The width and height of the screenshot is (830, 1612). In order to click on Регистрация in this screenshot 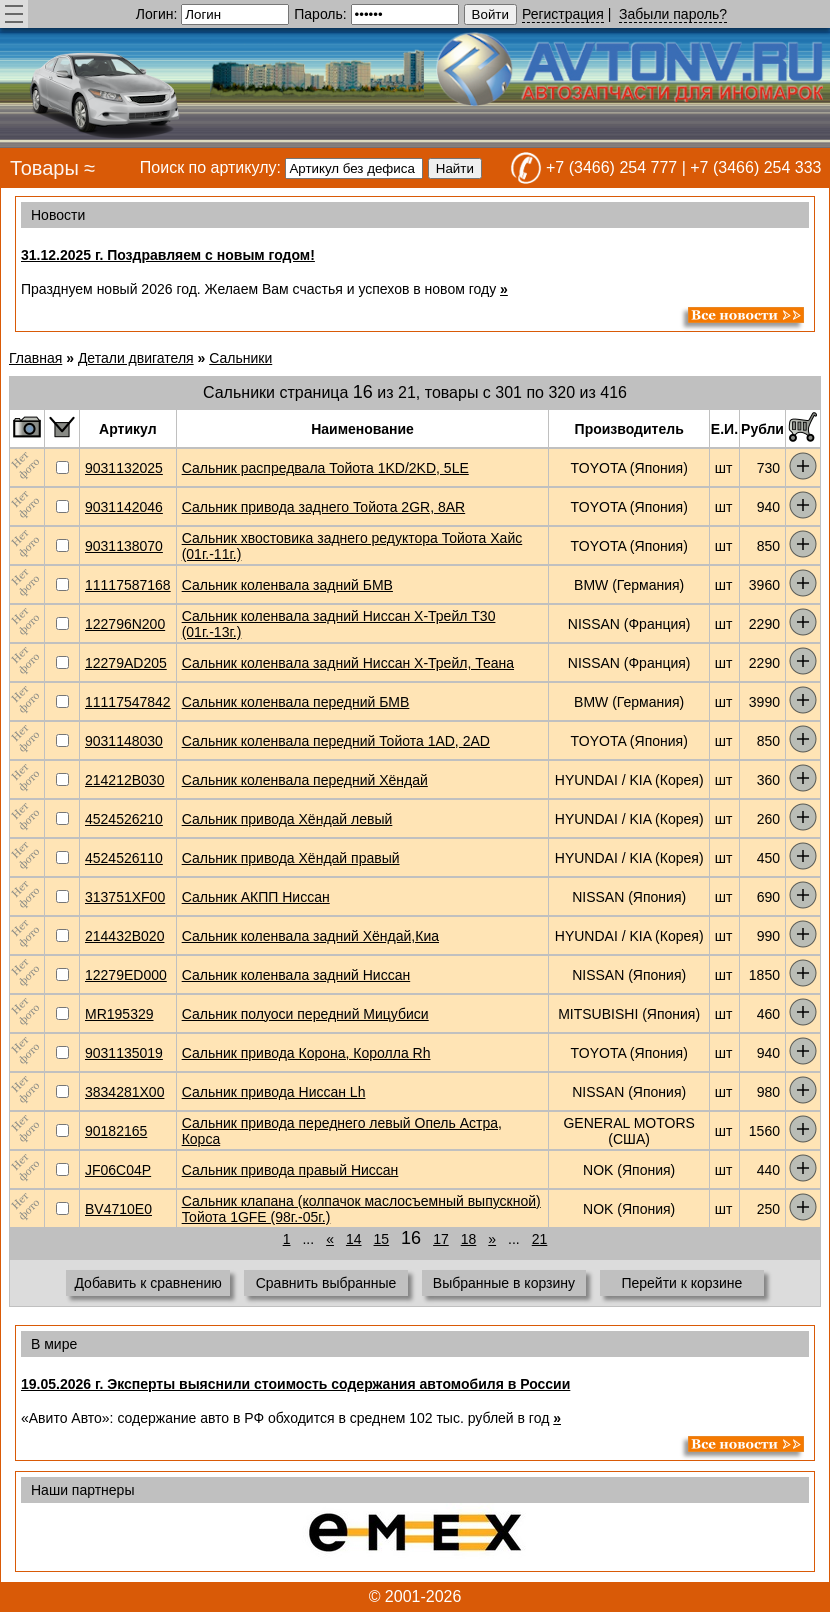, I will do `click(563, 14)`.